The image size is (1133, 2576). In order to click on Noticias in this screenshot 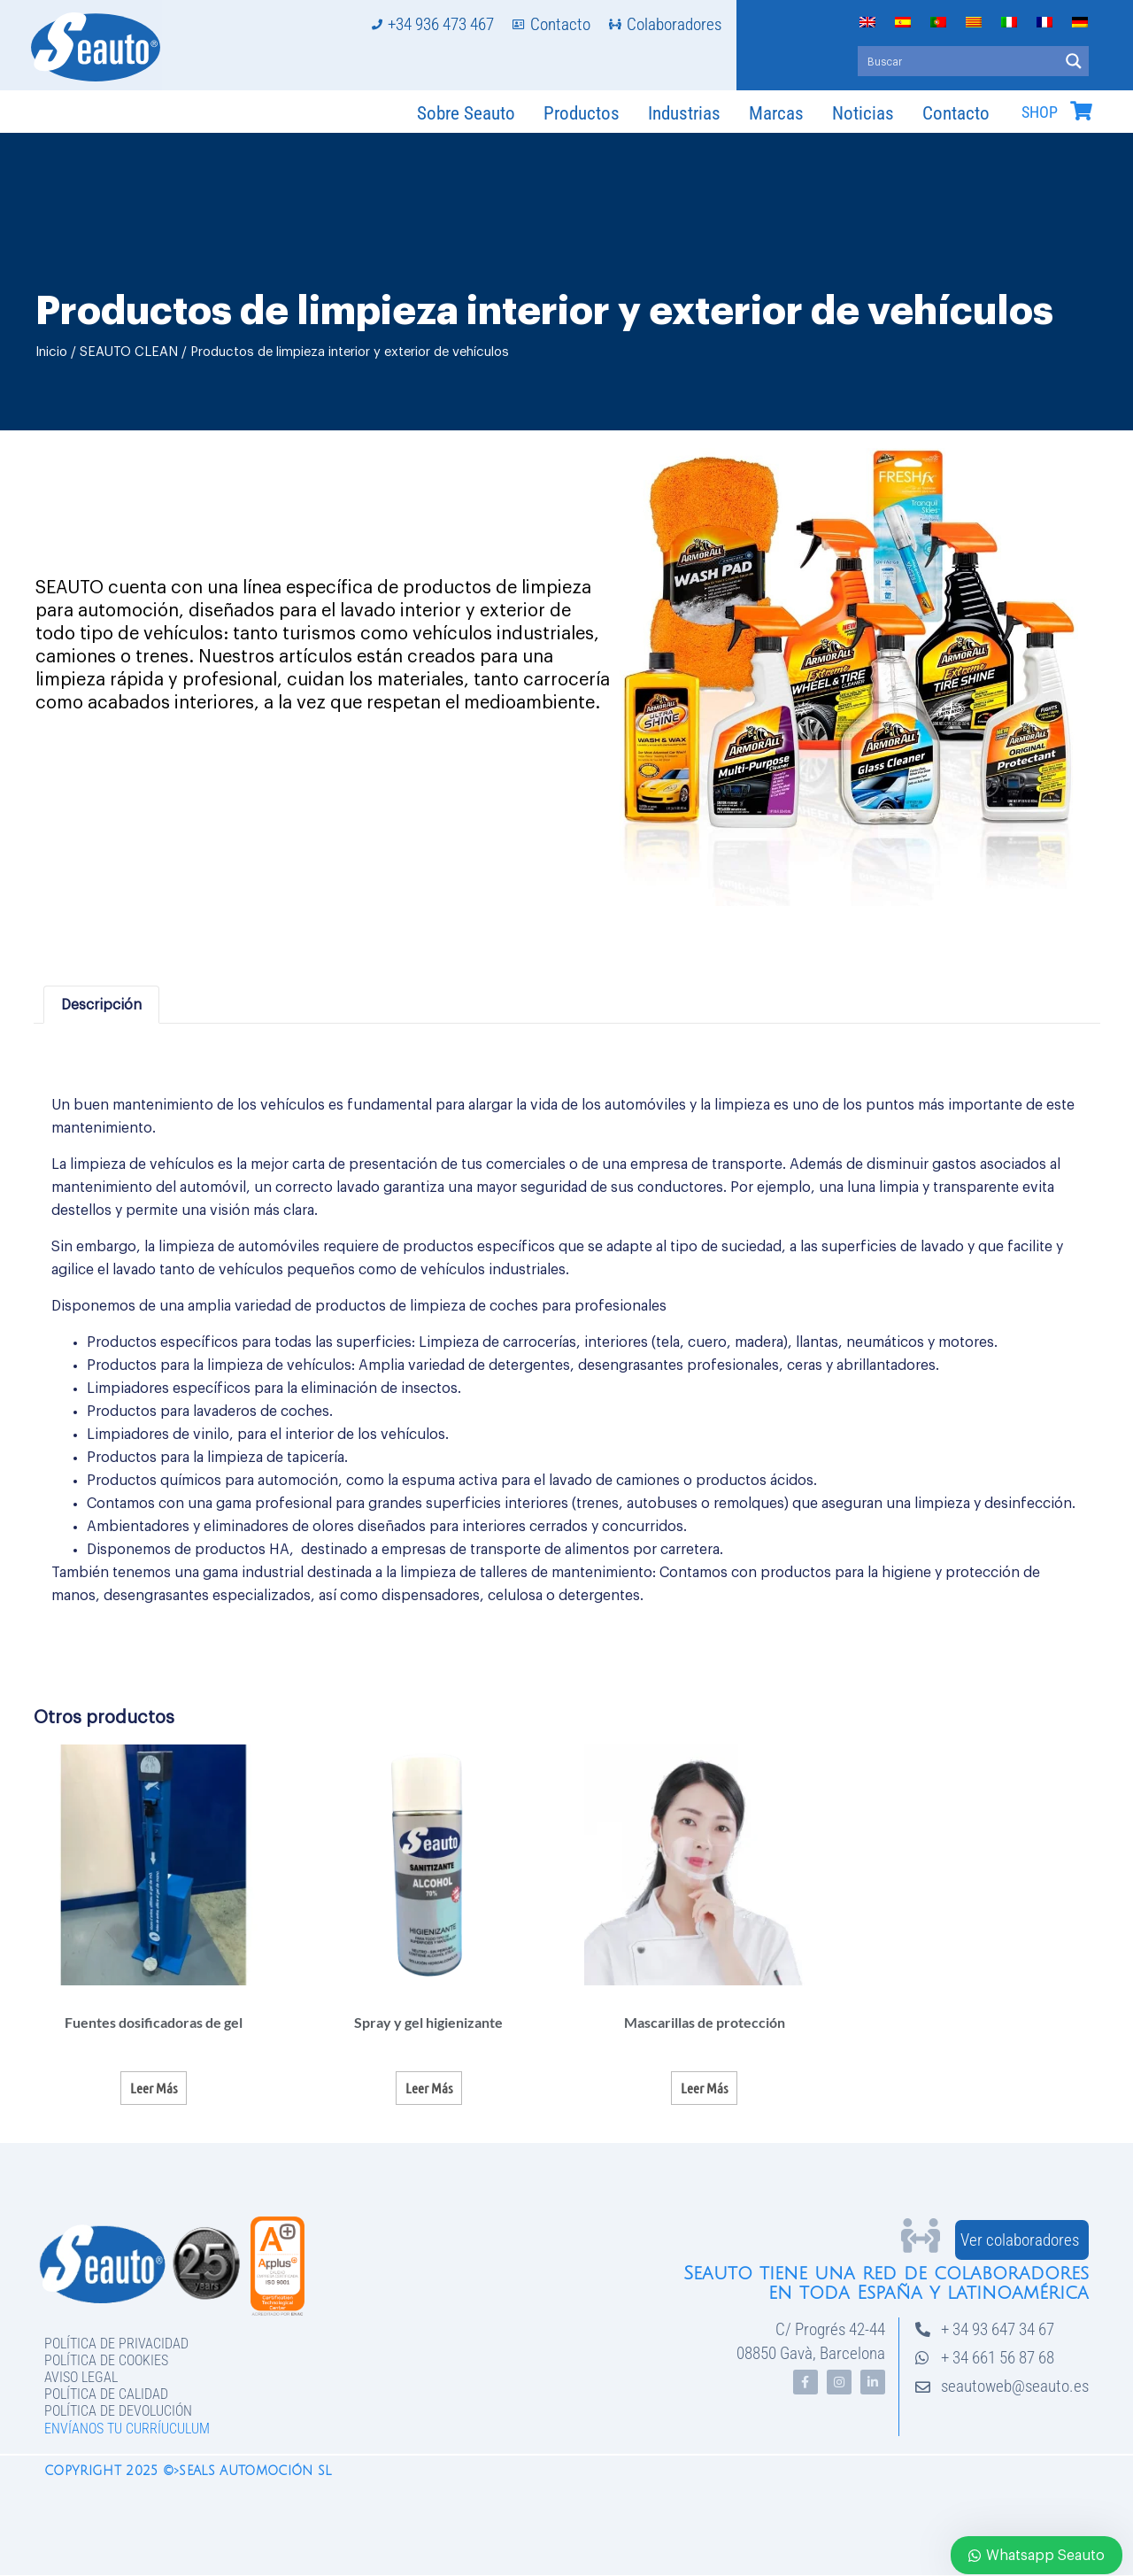, I will do `click(863, 113)`.